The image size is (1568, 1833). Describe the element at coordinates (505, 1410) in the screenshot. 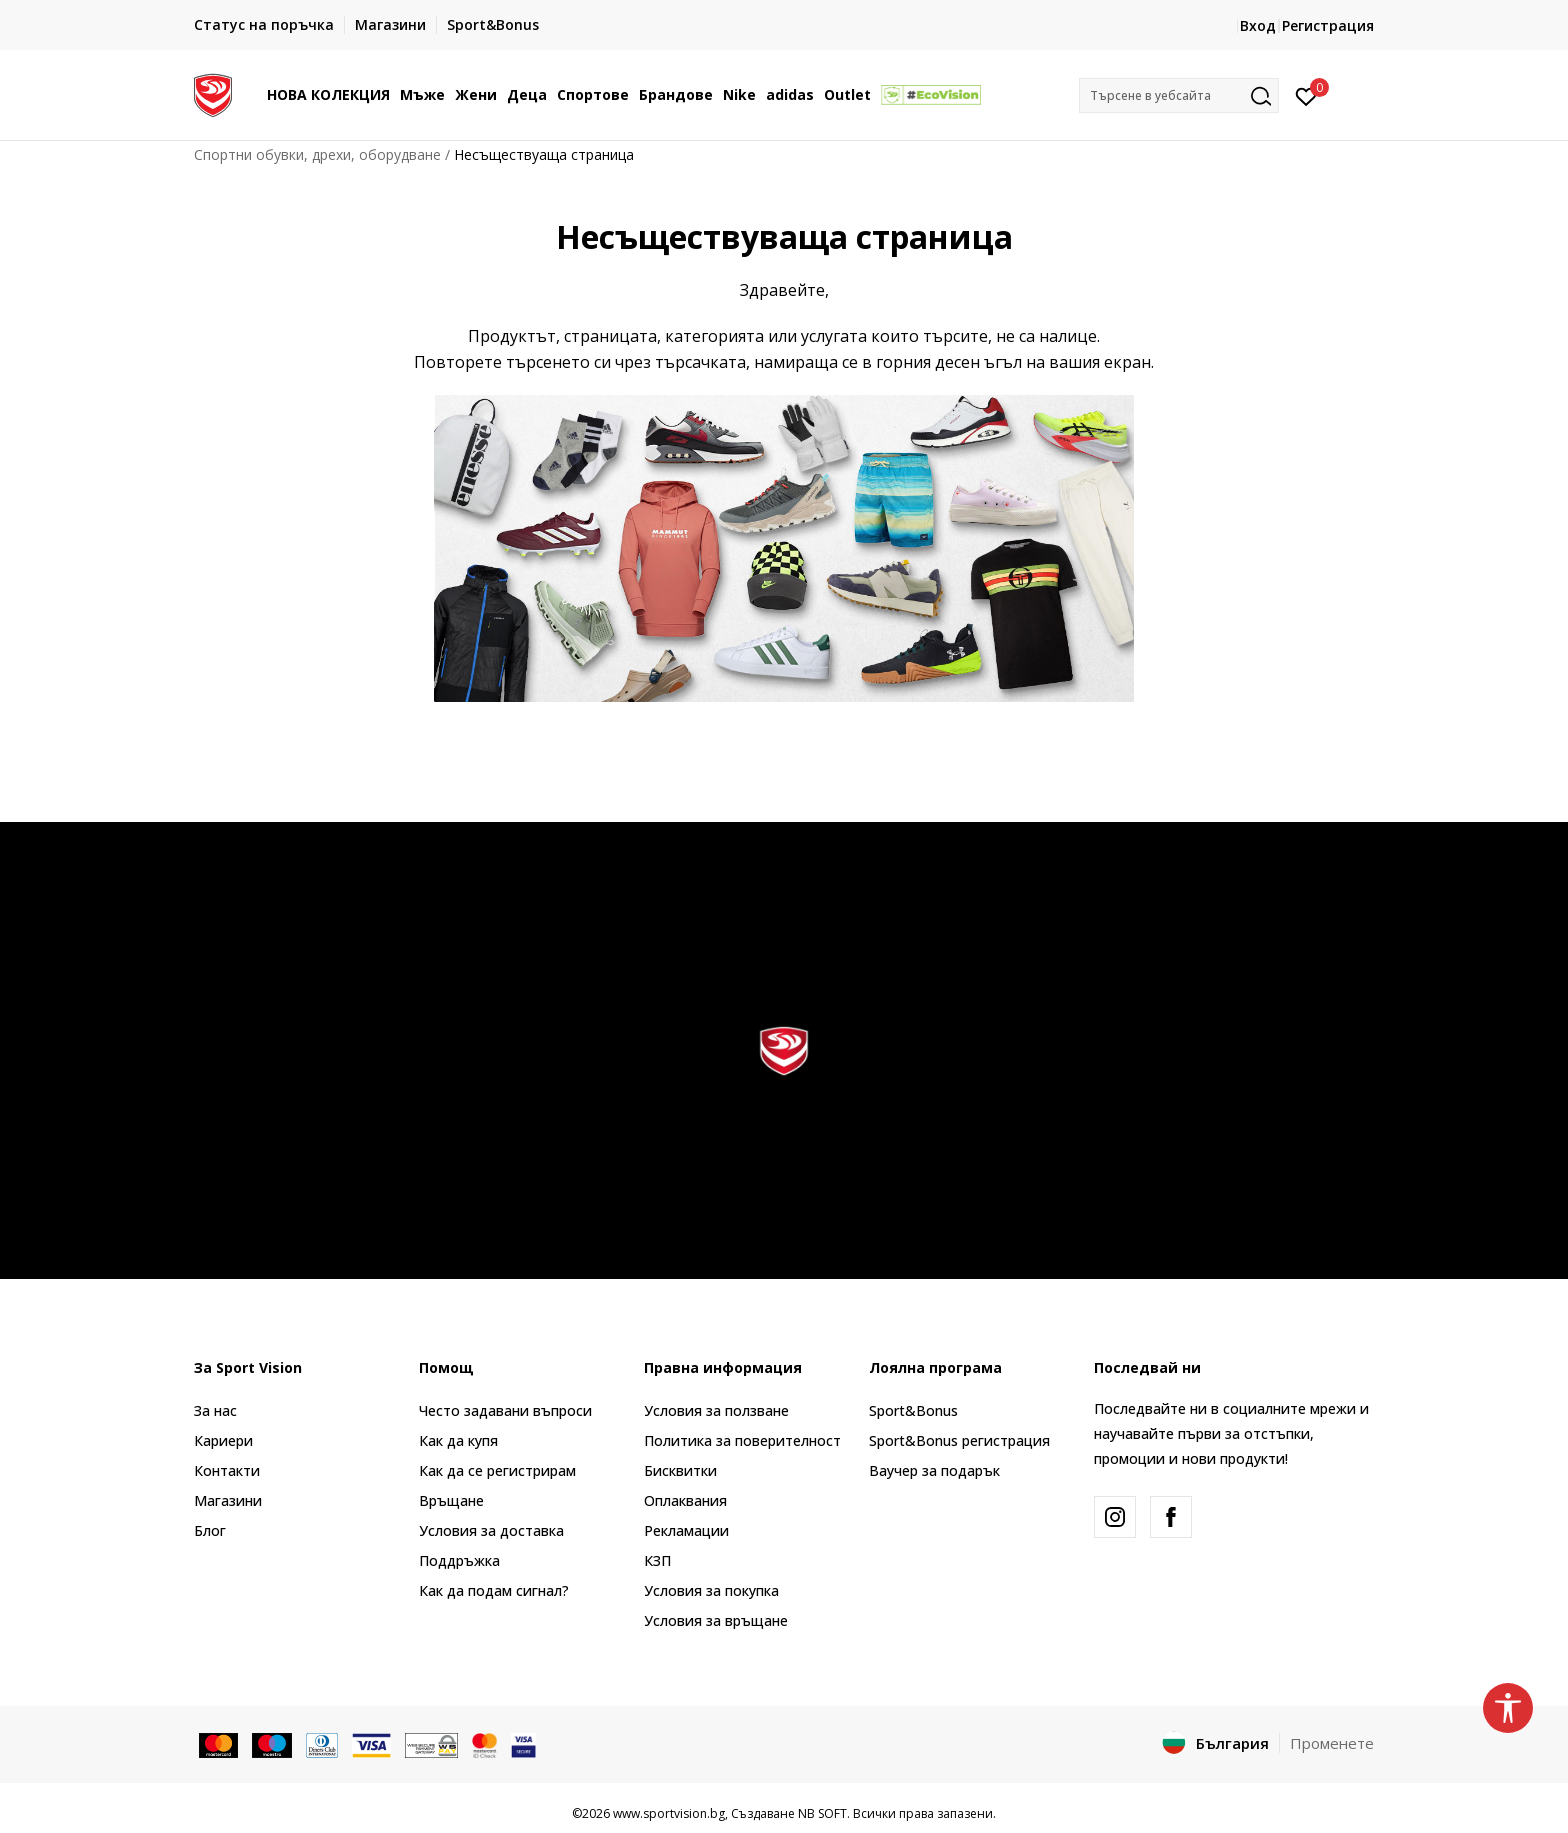

I see `Често задавани въпроси` at that location.